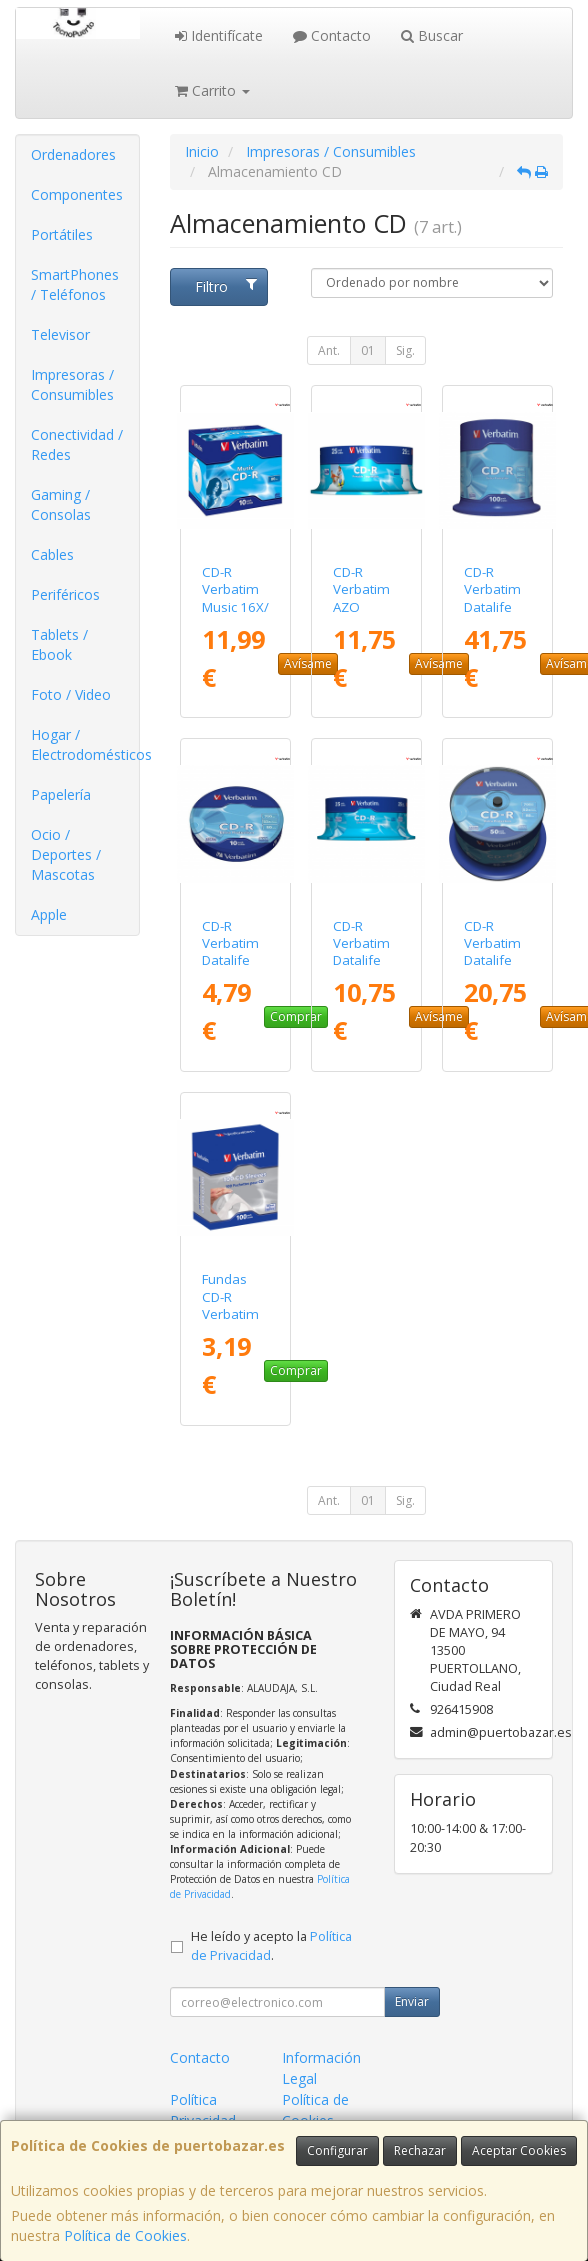  What do you see at coordinates (73, 154) in the screenshot?
I see `Ordenadores` at bounding box center [73, 154].